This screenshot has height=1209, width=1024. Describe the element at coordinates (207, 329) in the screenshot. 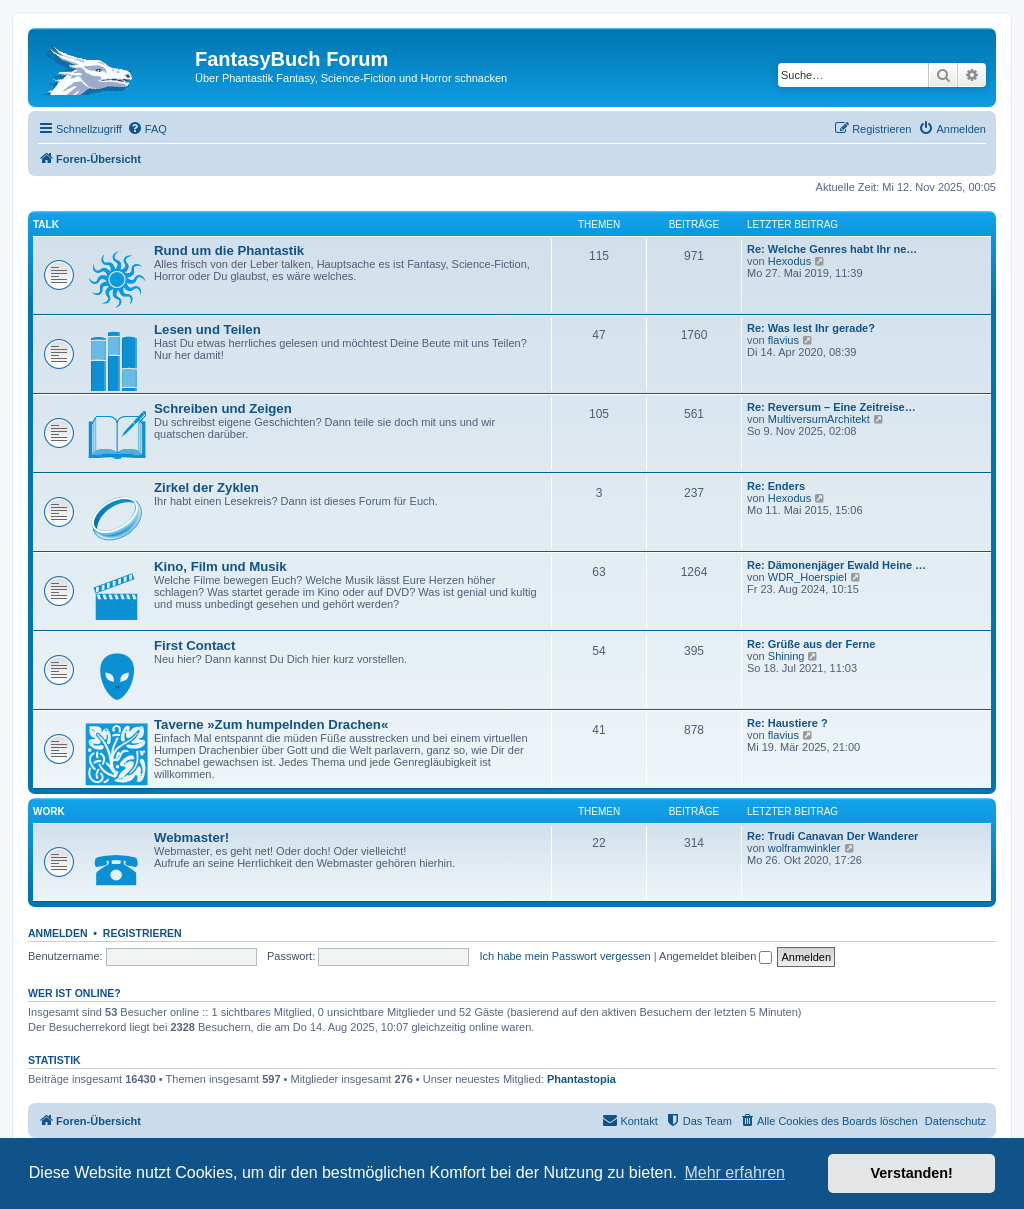

I see `Lesen und Teilen` at that location.